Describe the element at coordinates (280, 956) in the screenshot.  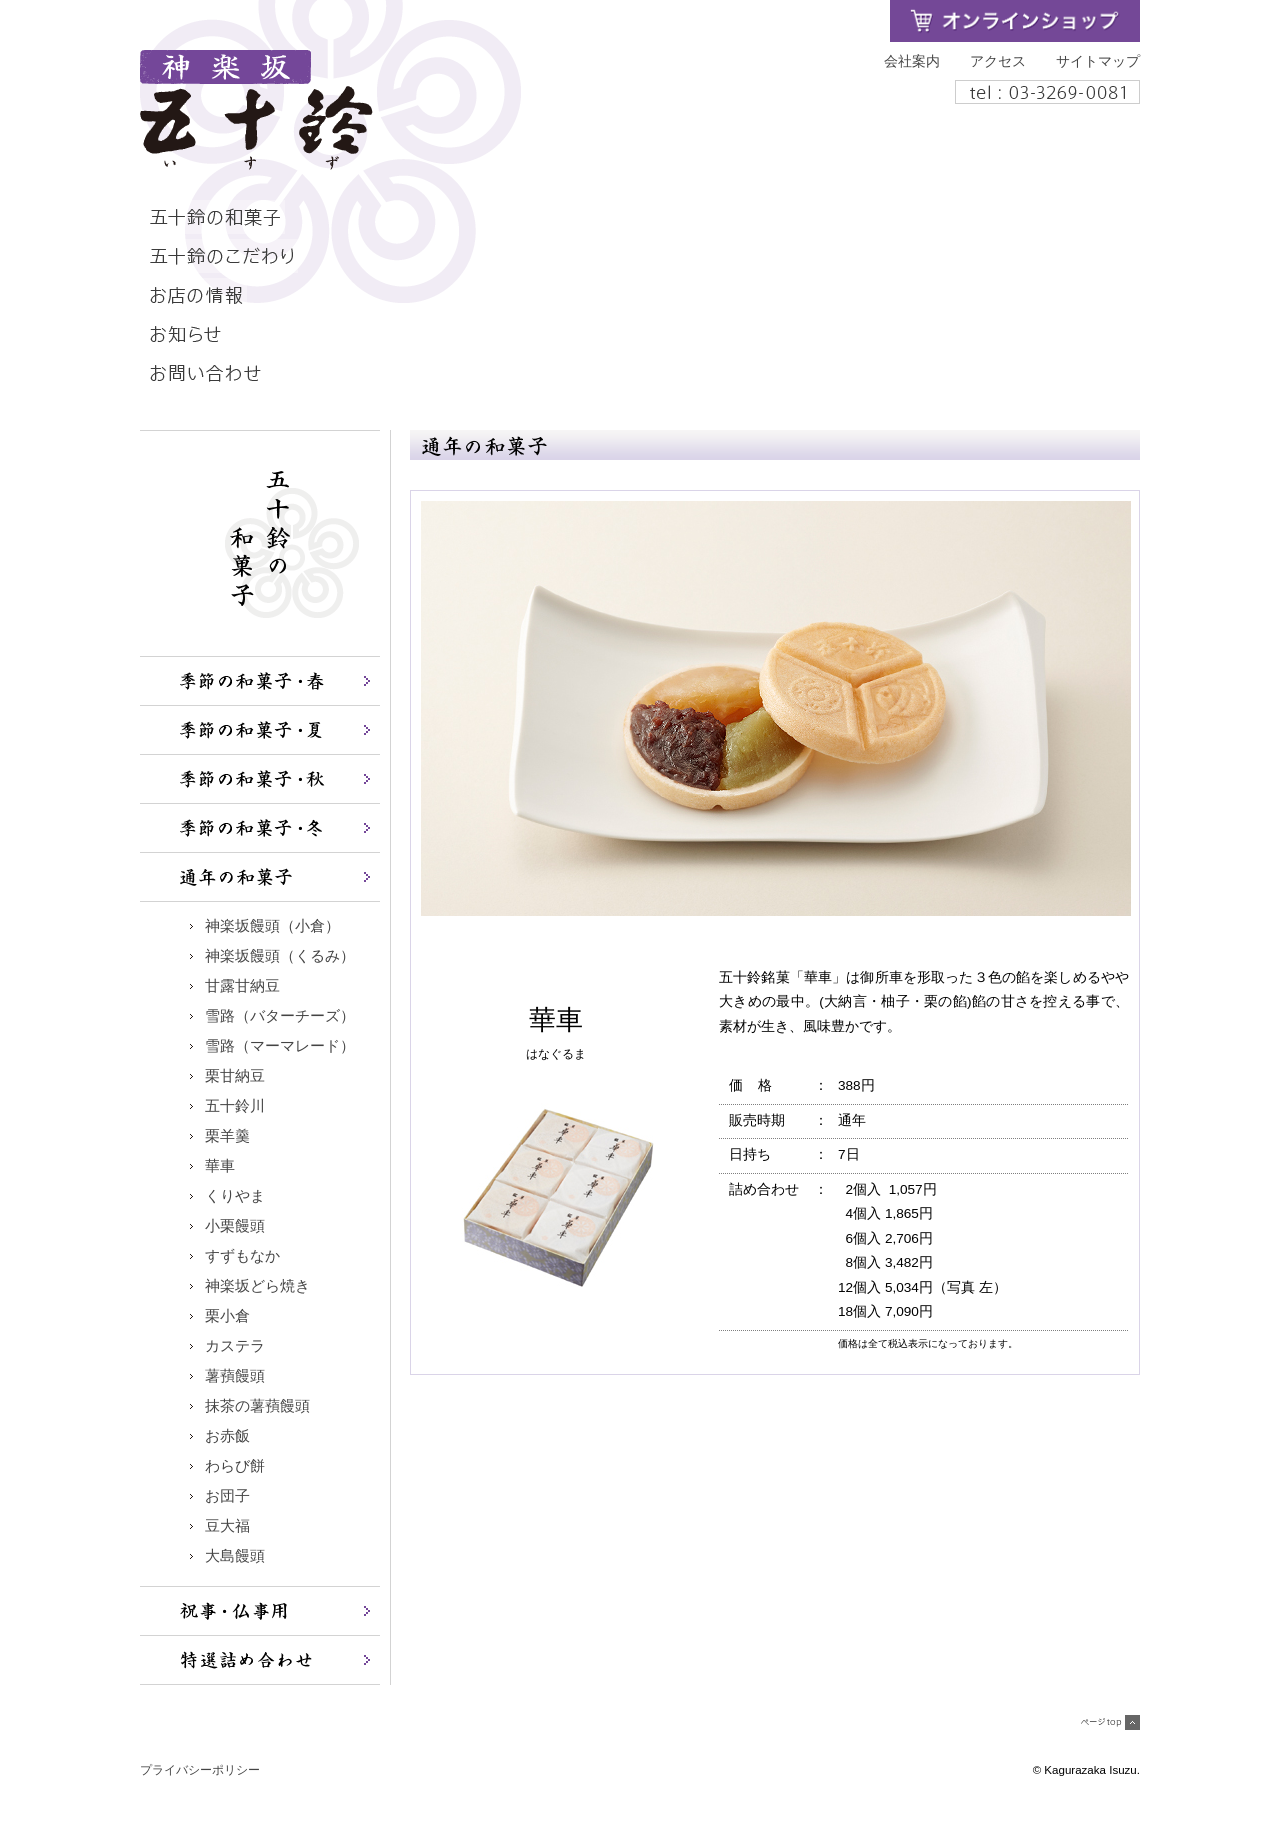
I see `神楽坂饅頭（くるみ）` at that location.